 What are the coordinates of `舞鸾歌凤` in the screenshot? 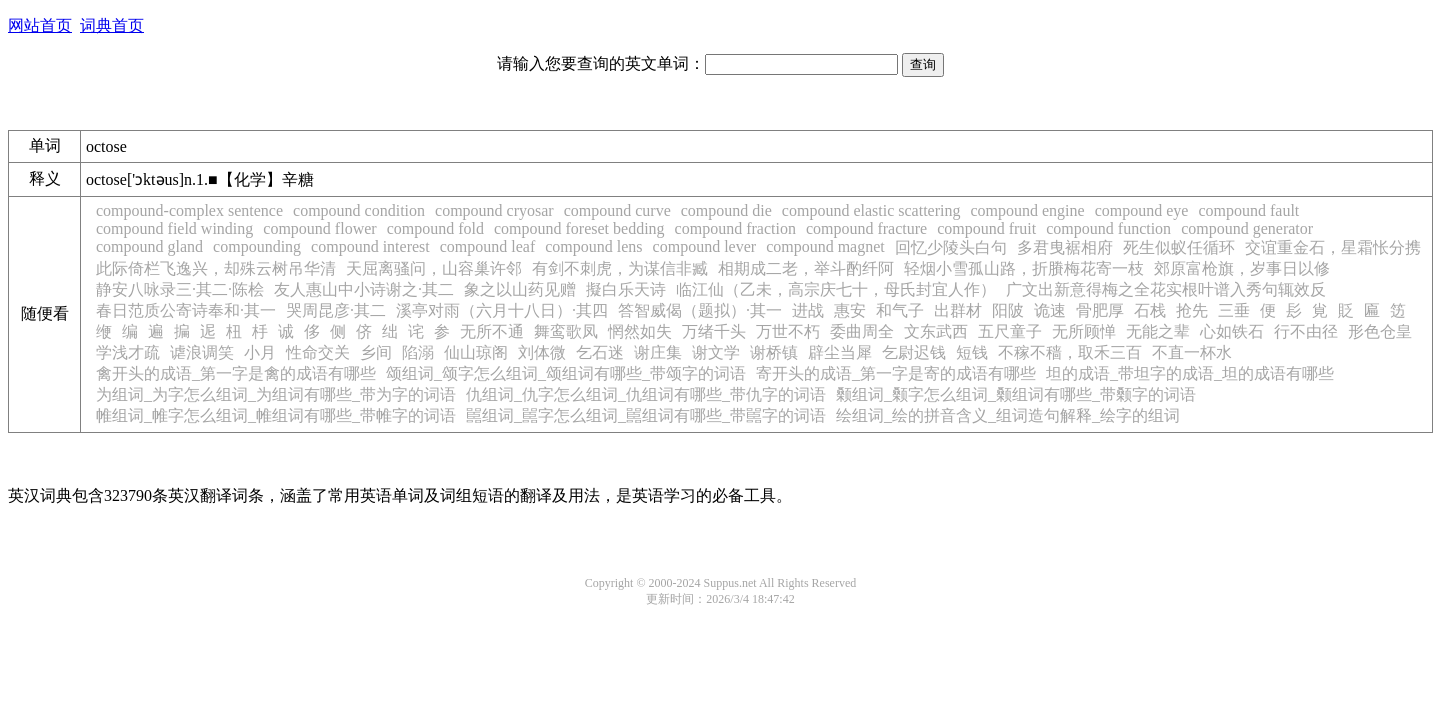 It's located at (566, 331).